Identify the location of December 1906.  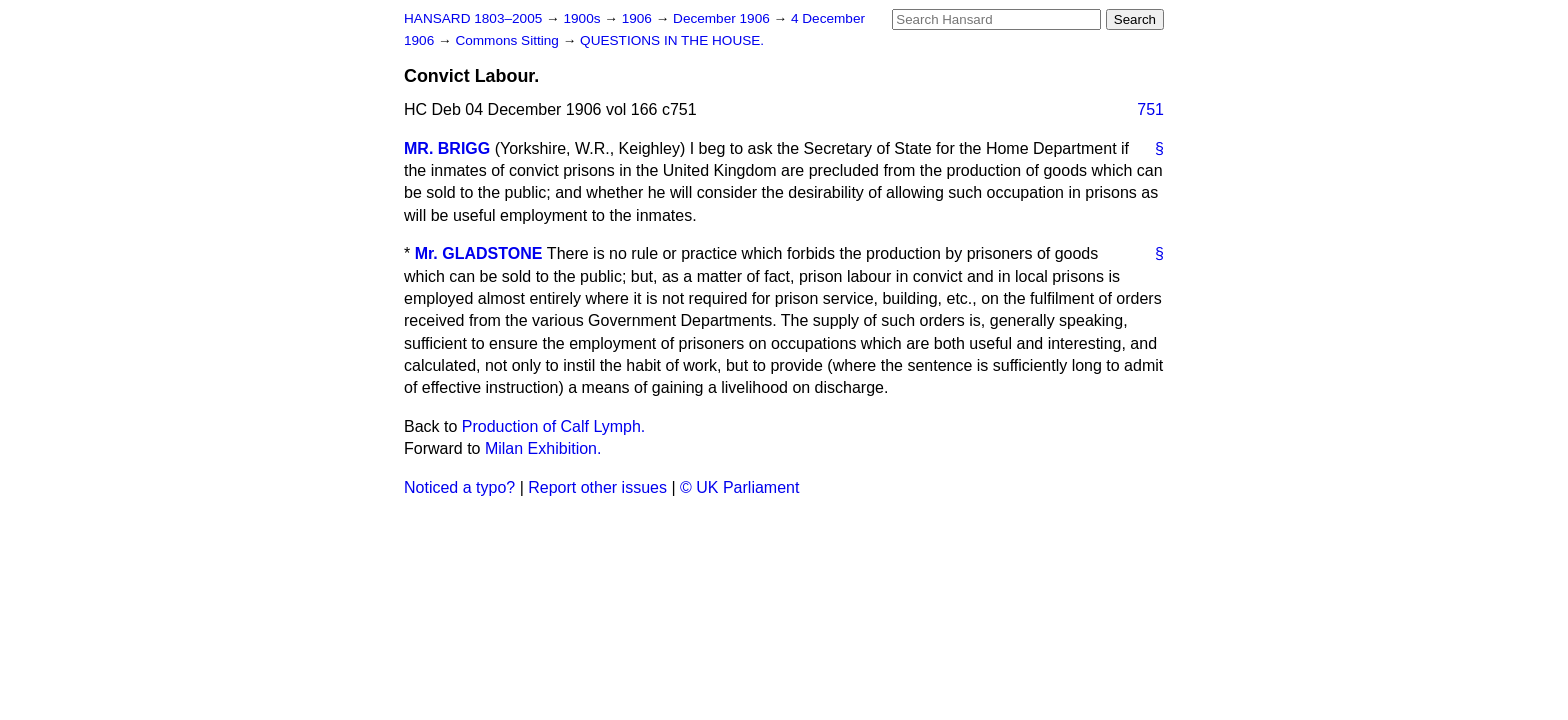
(723, 18).